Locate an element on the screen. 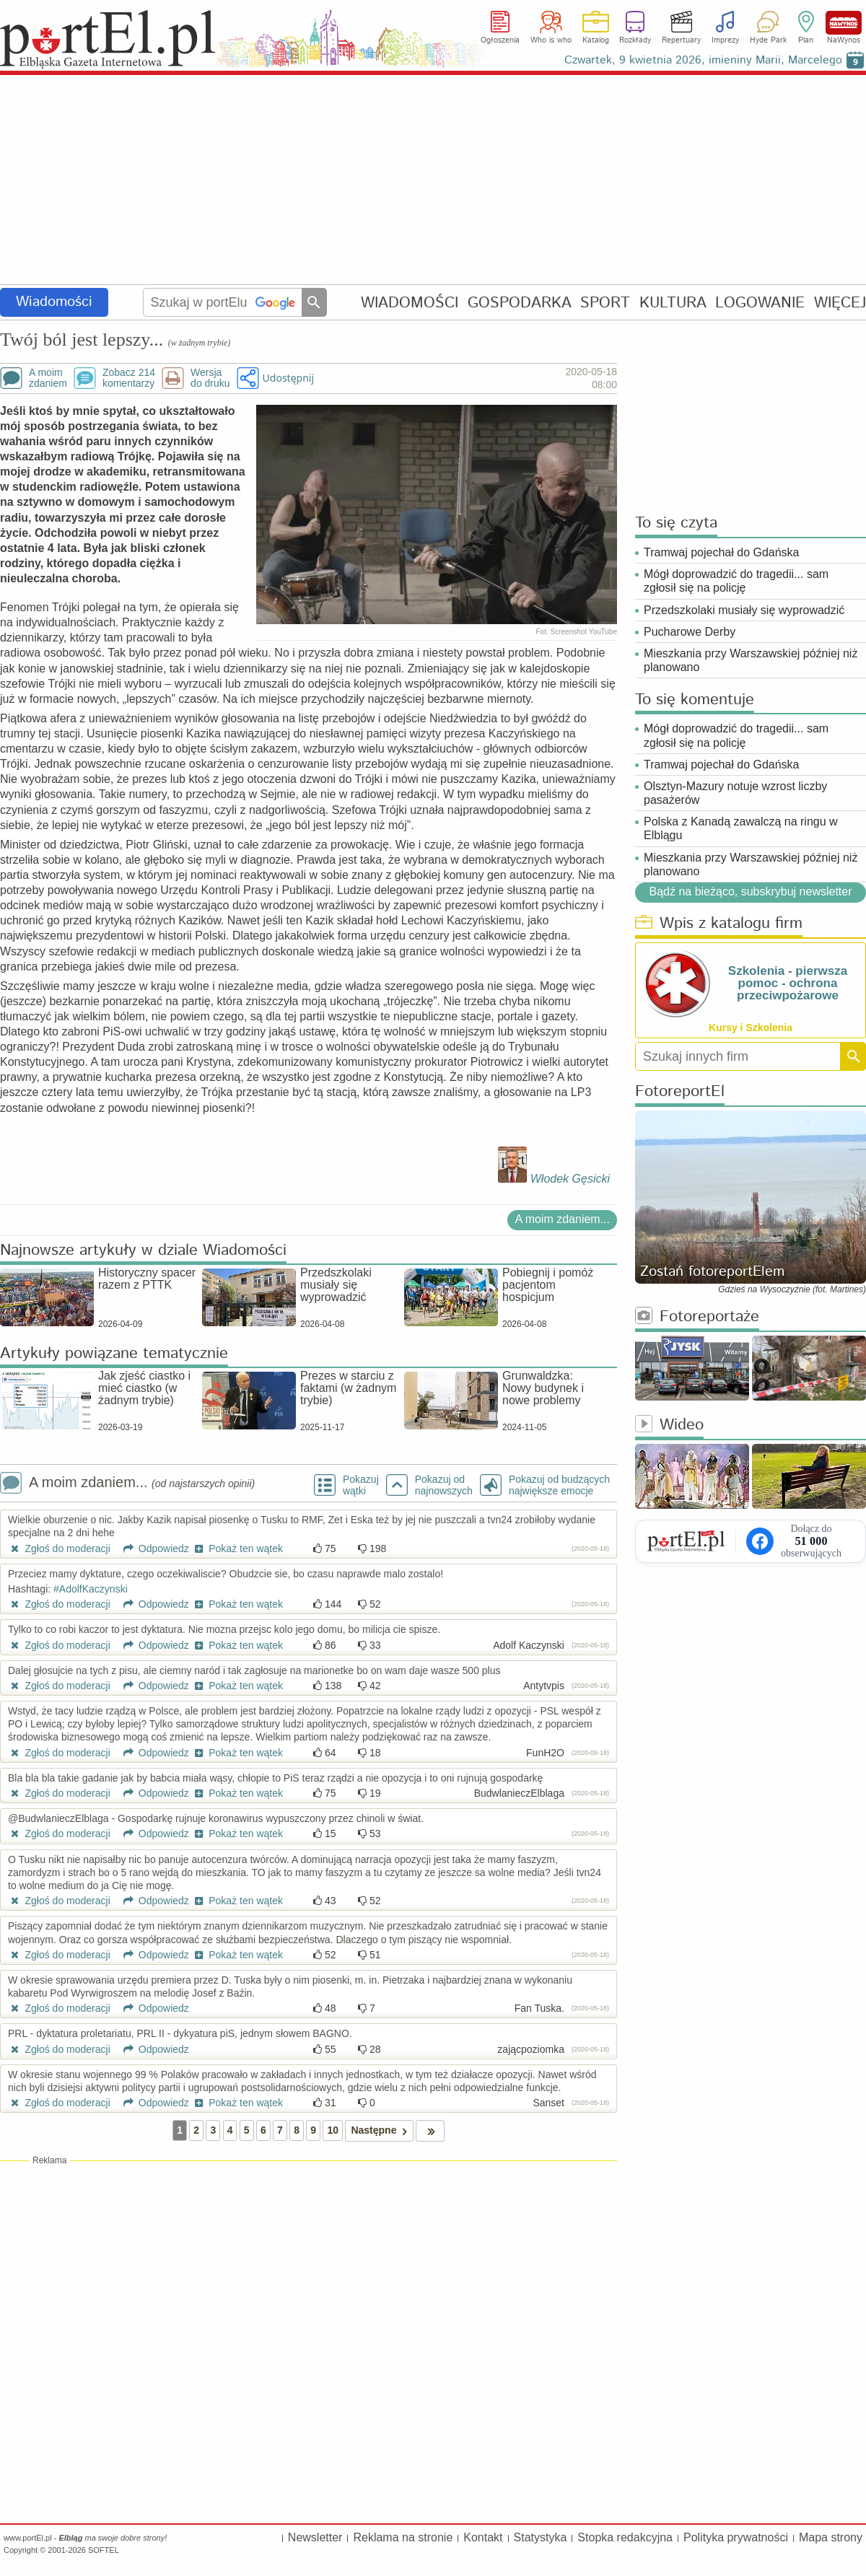 This screenshot has width=866, height=2576. Odpowiedz is located at coordinates (151, 1548).